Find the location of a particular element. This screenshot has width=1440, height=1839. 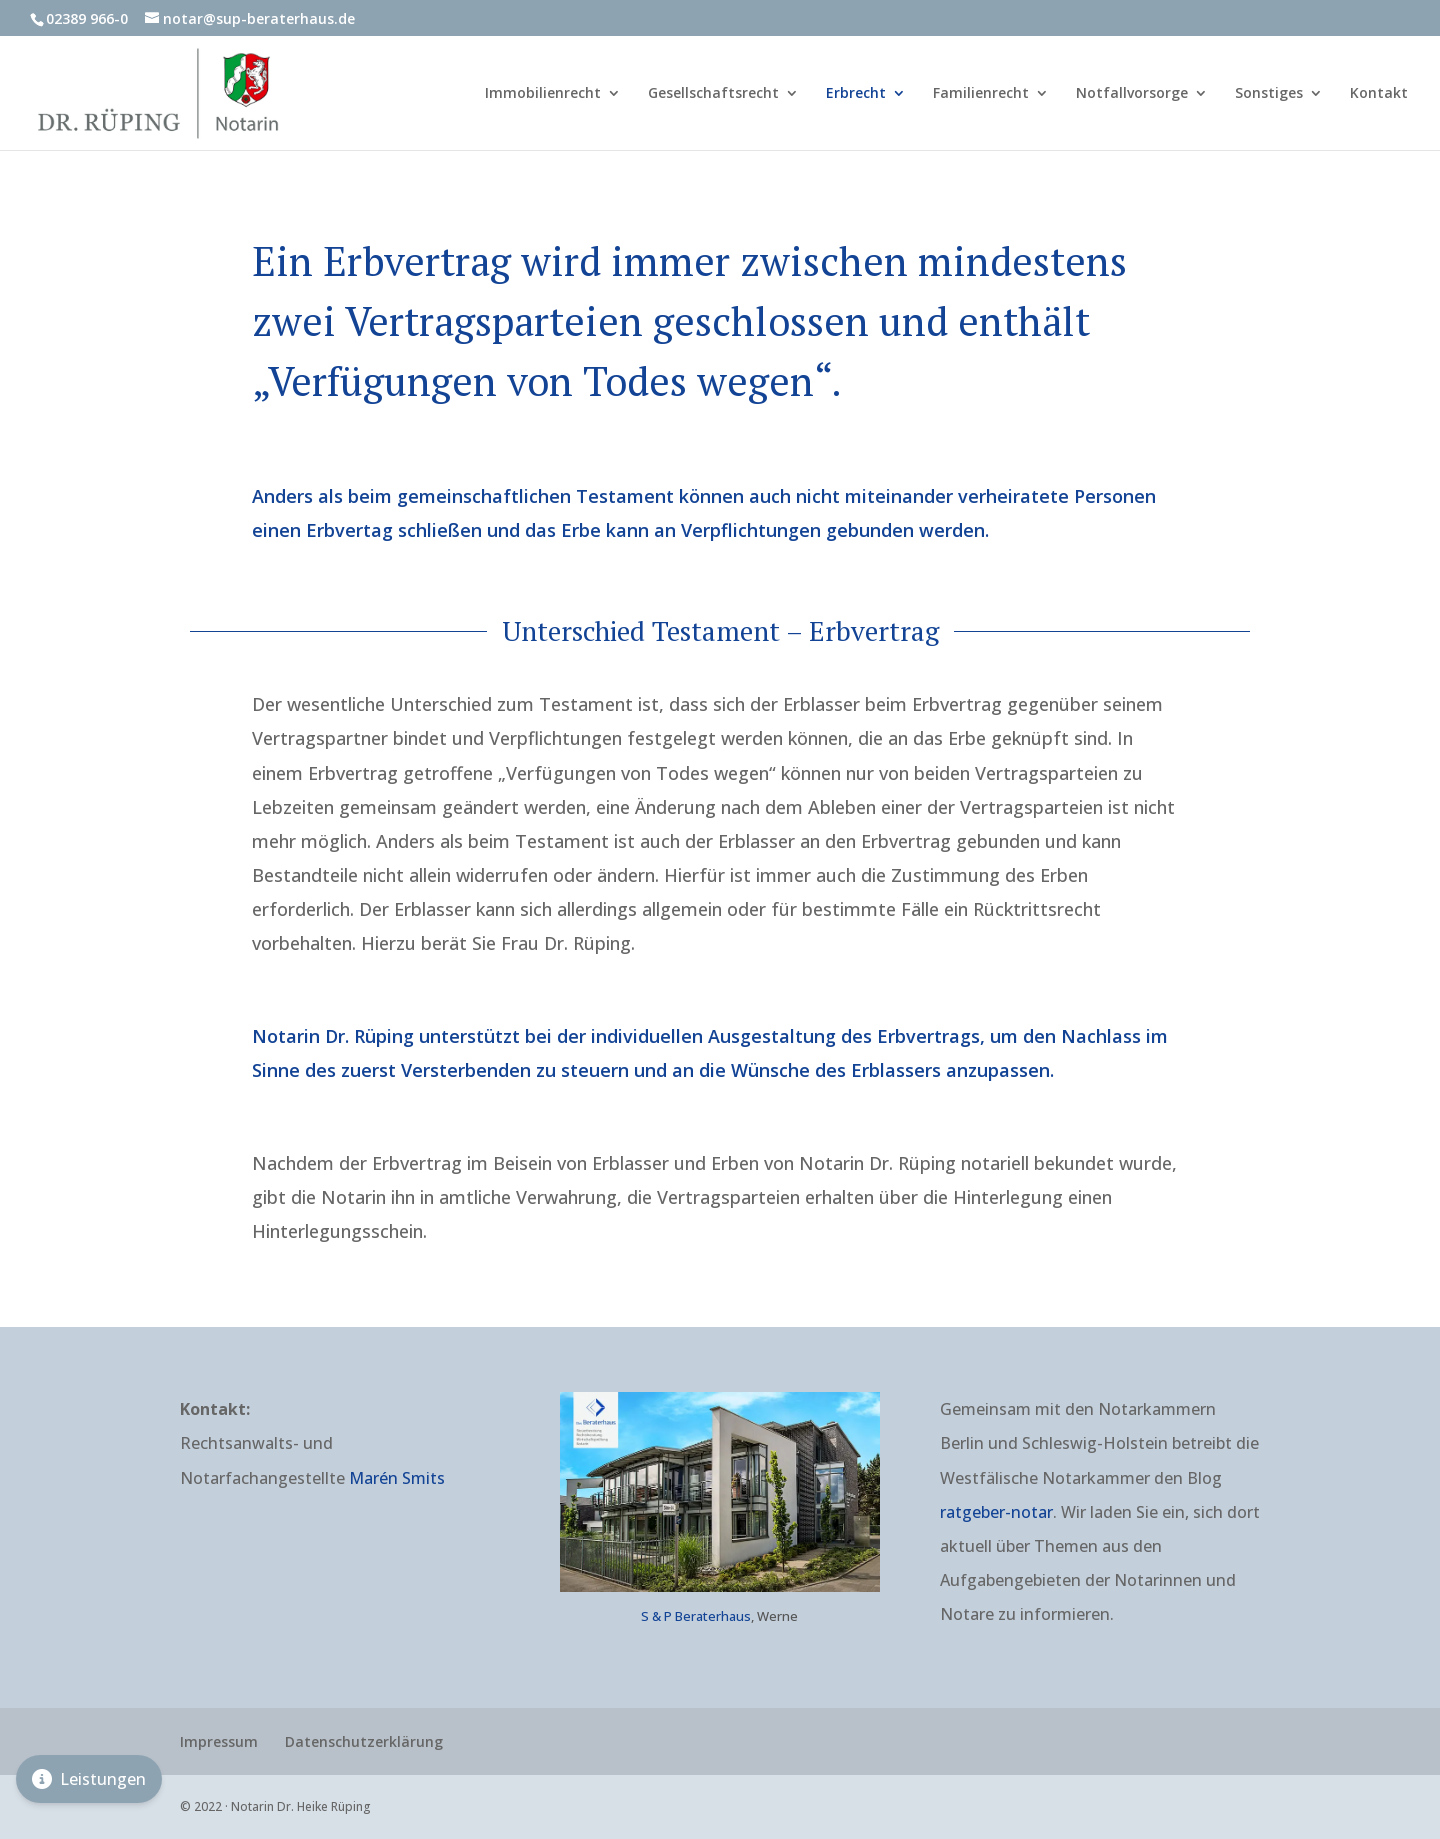

Sonstiges is located at coordinates (1269, 94).